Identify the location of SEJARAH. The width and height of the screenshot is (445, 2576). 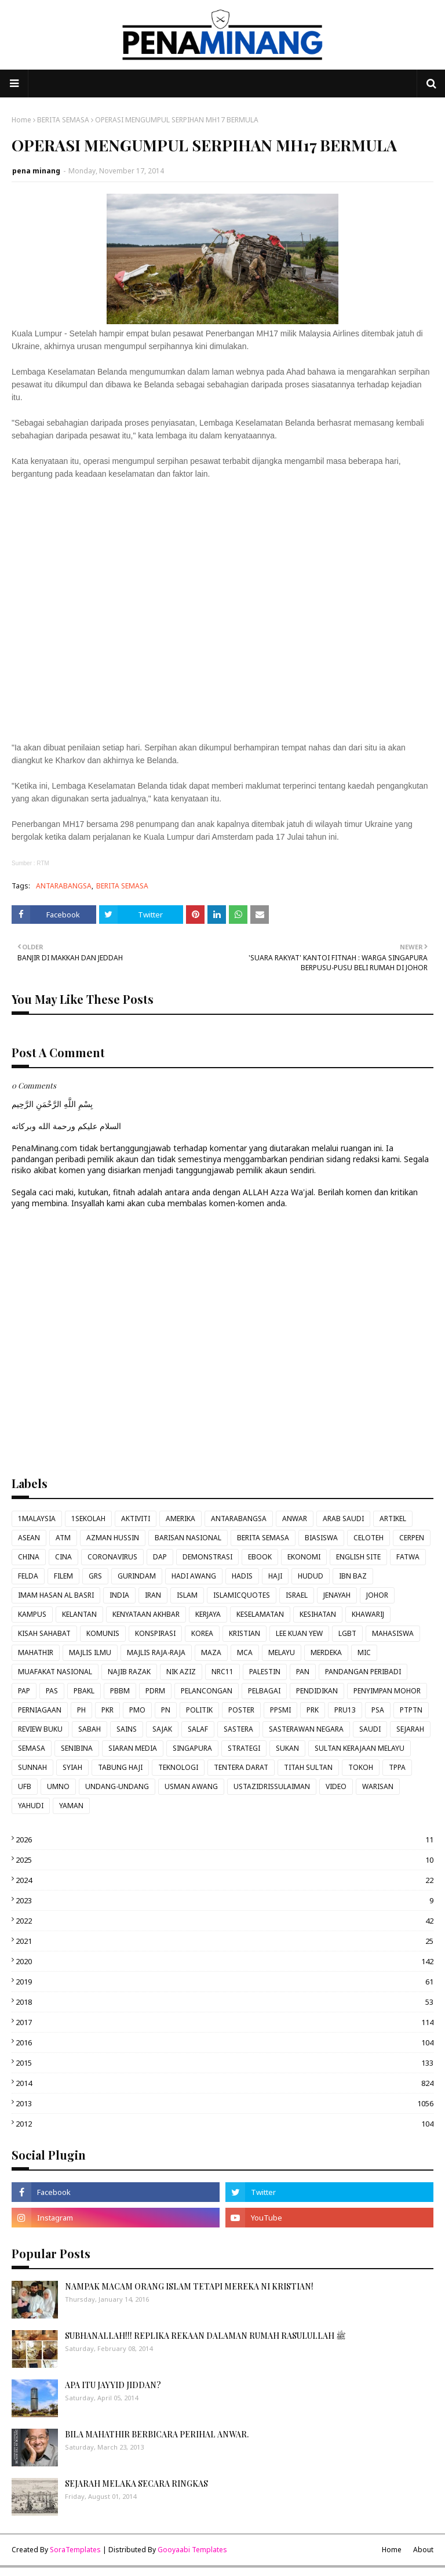
(410, 1729).